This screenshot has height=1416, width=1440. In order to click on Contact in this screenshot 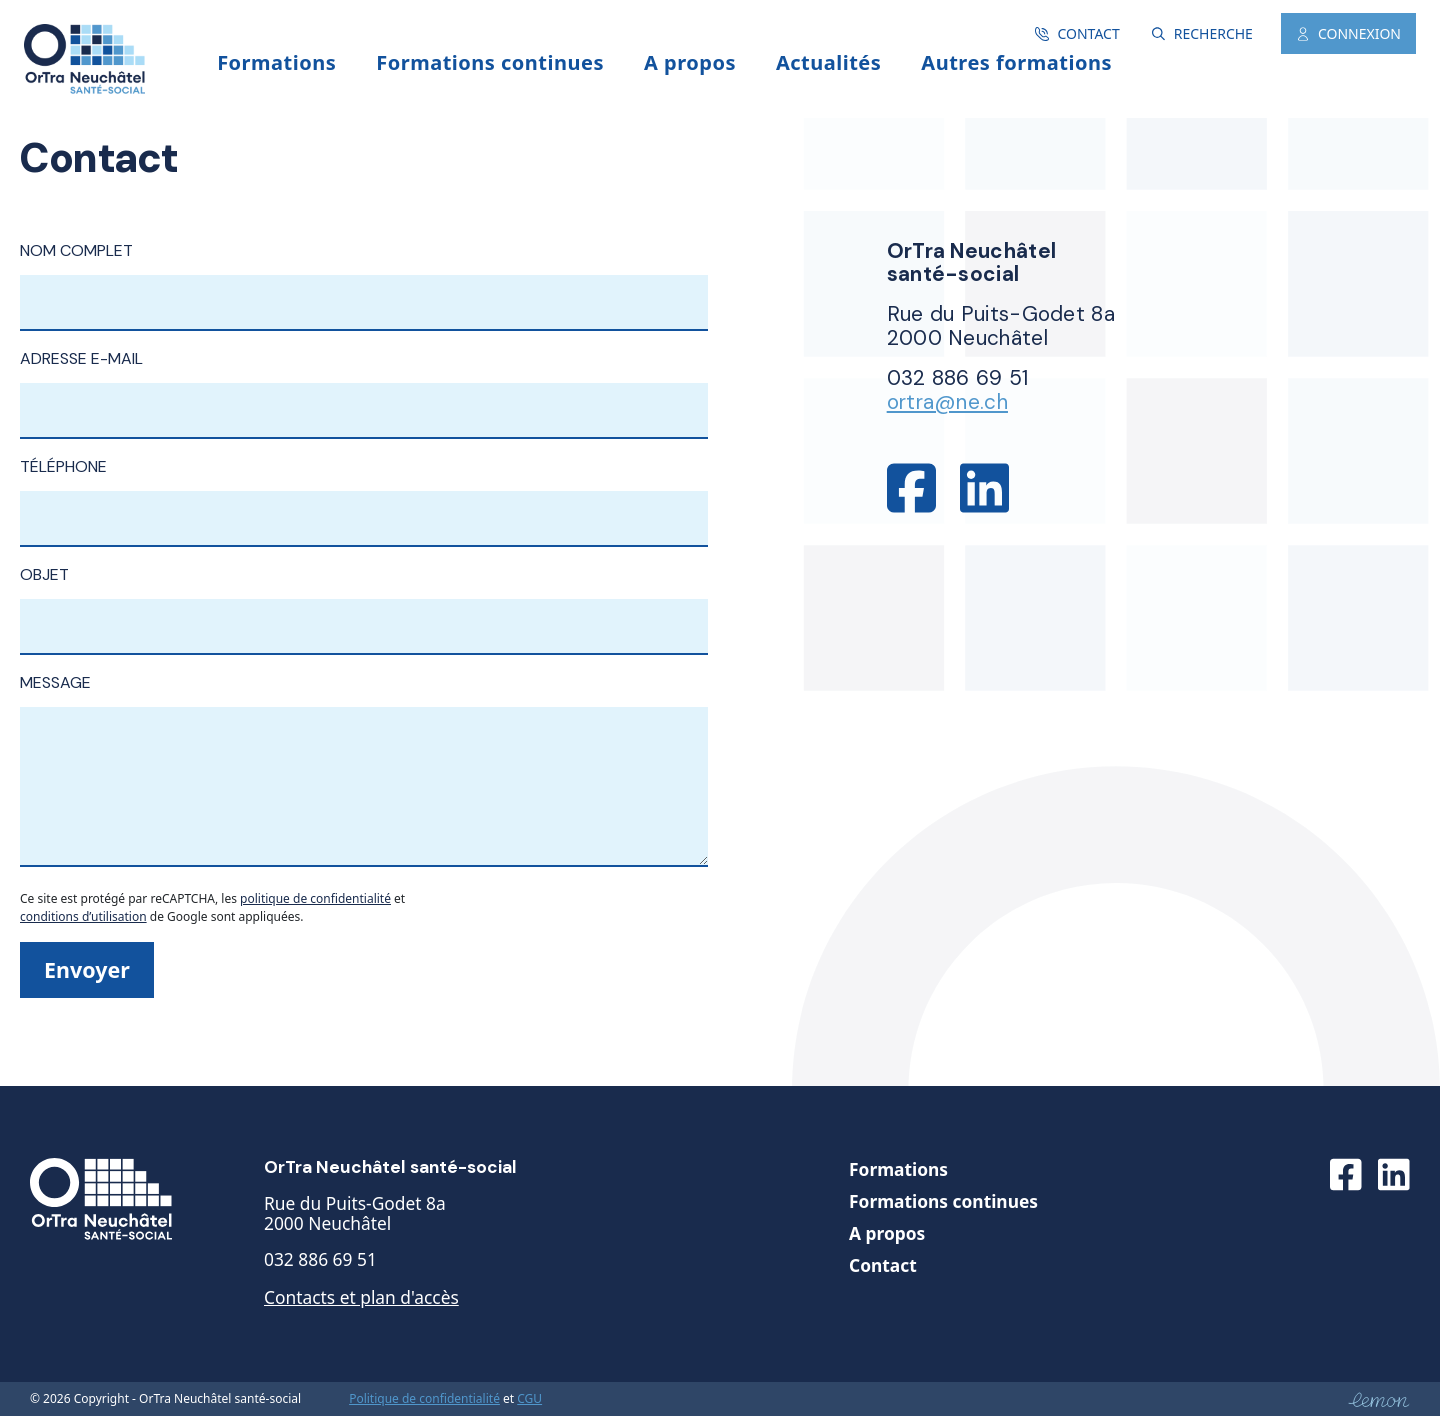, I will do `click(1077, 33)`.